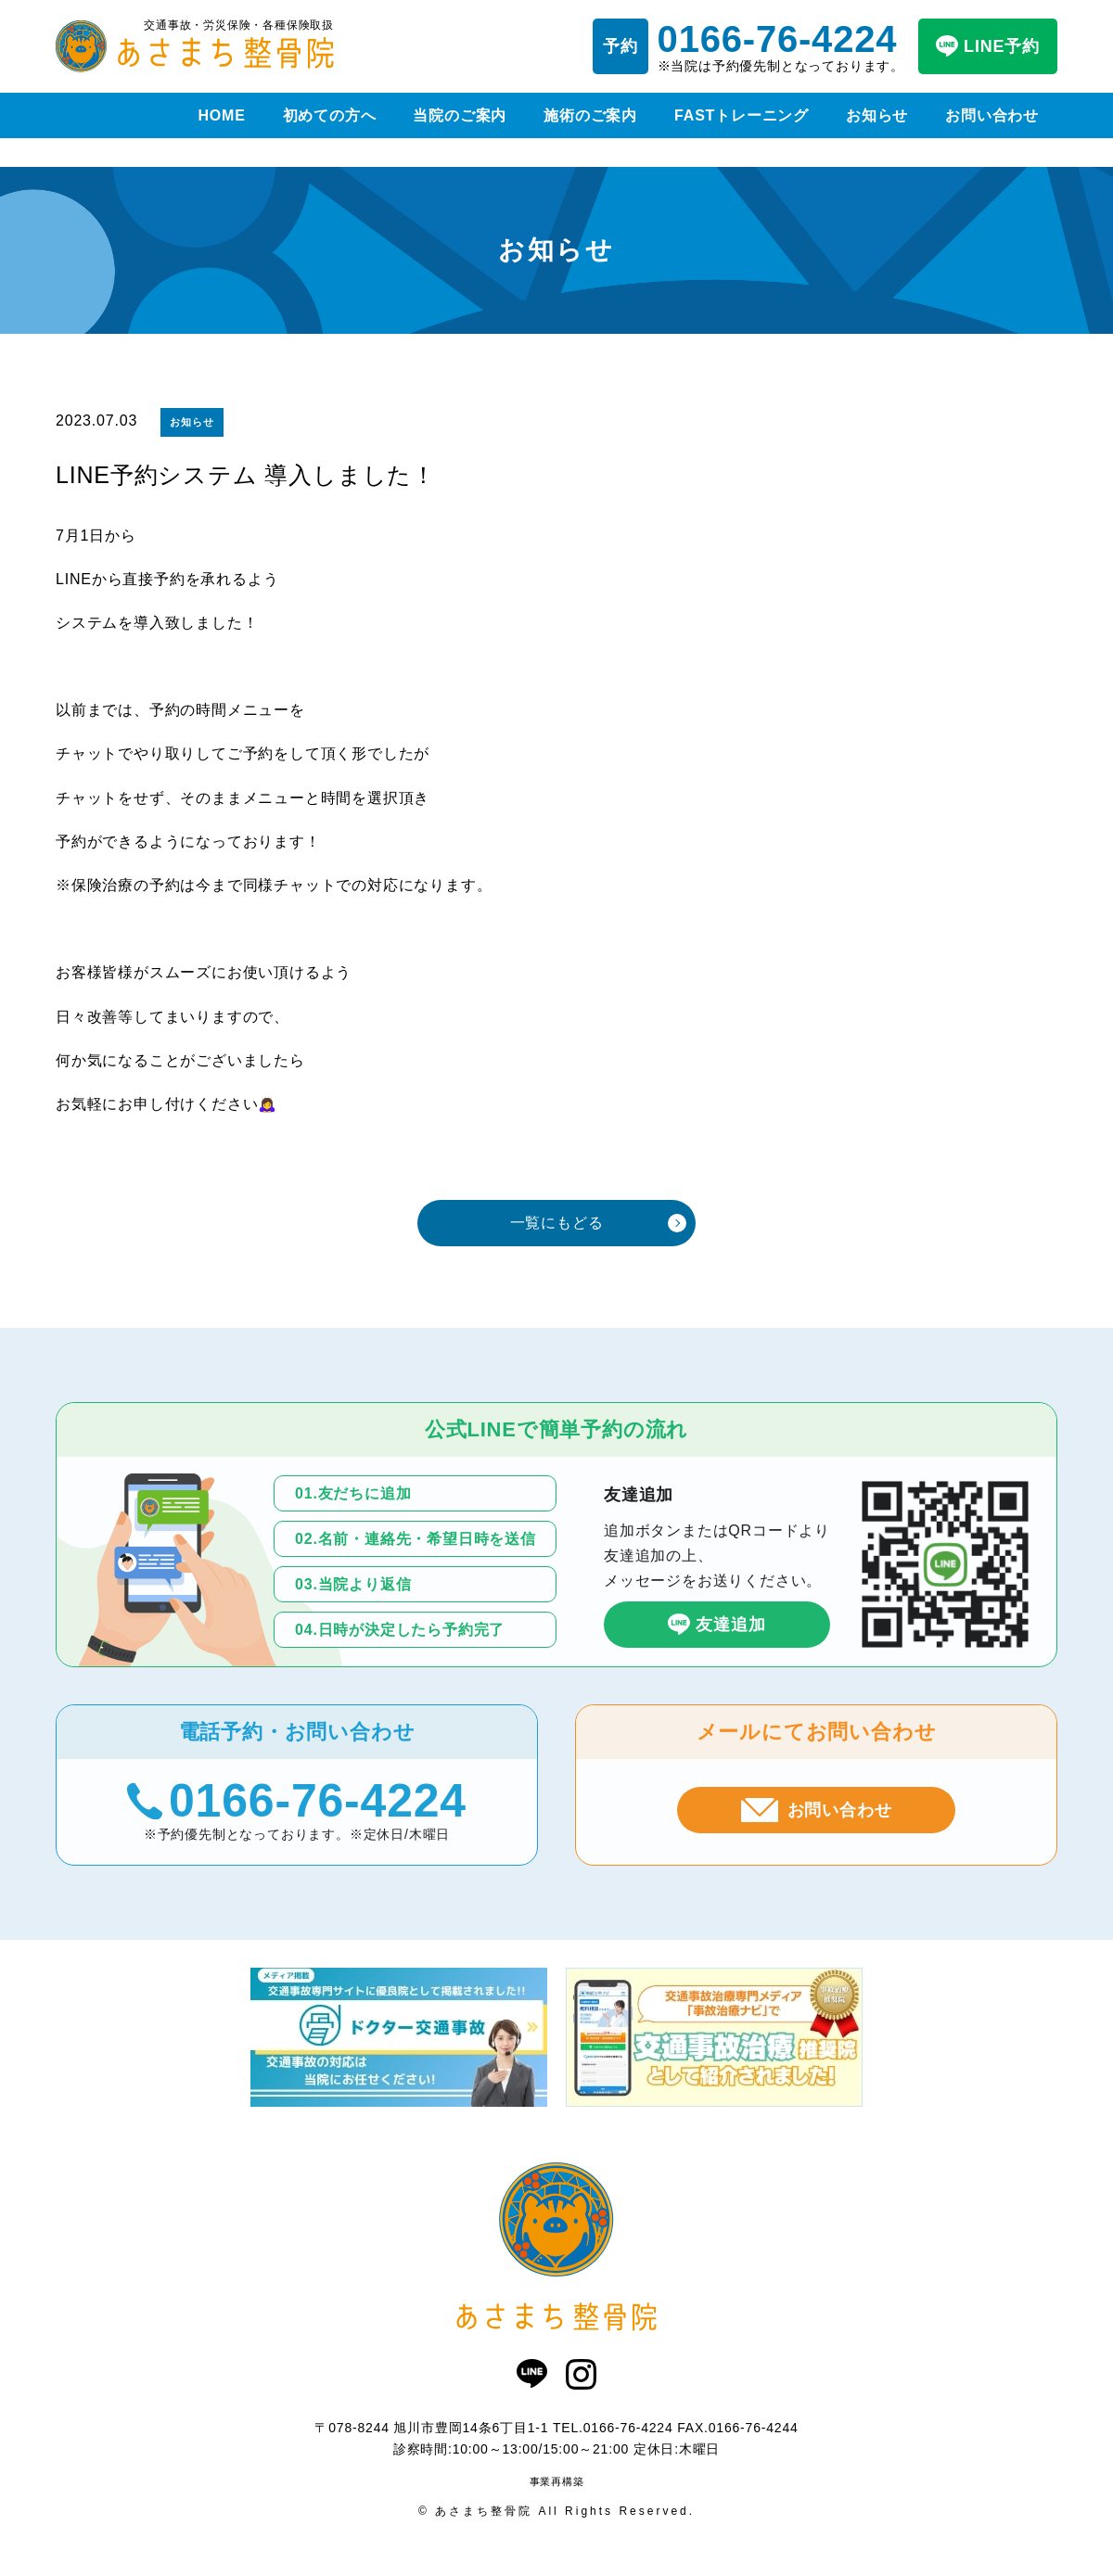 This screenshot has height=2576, width=1113. Describe the element at coordinates (741, 115) in the screenshot. I see `FASTトレーニング` at that location.